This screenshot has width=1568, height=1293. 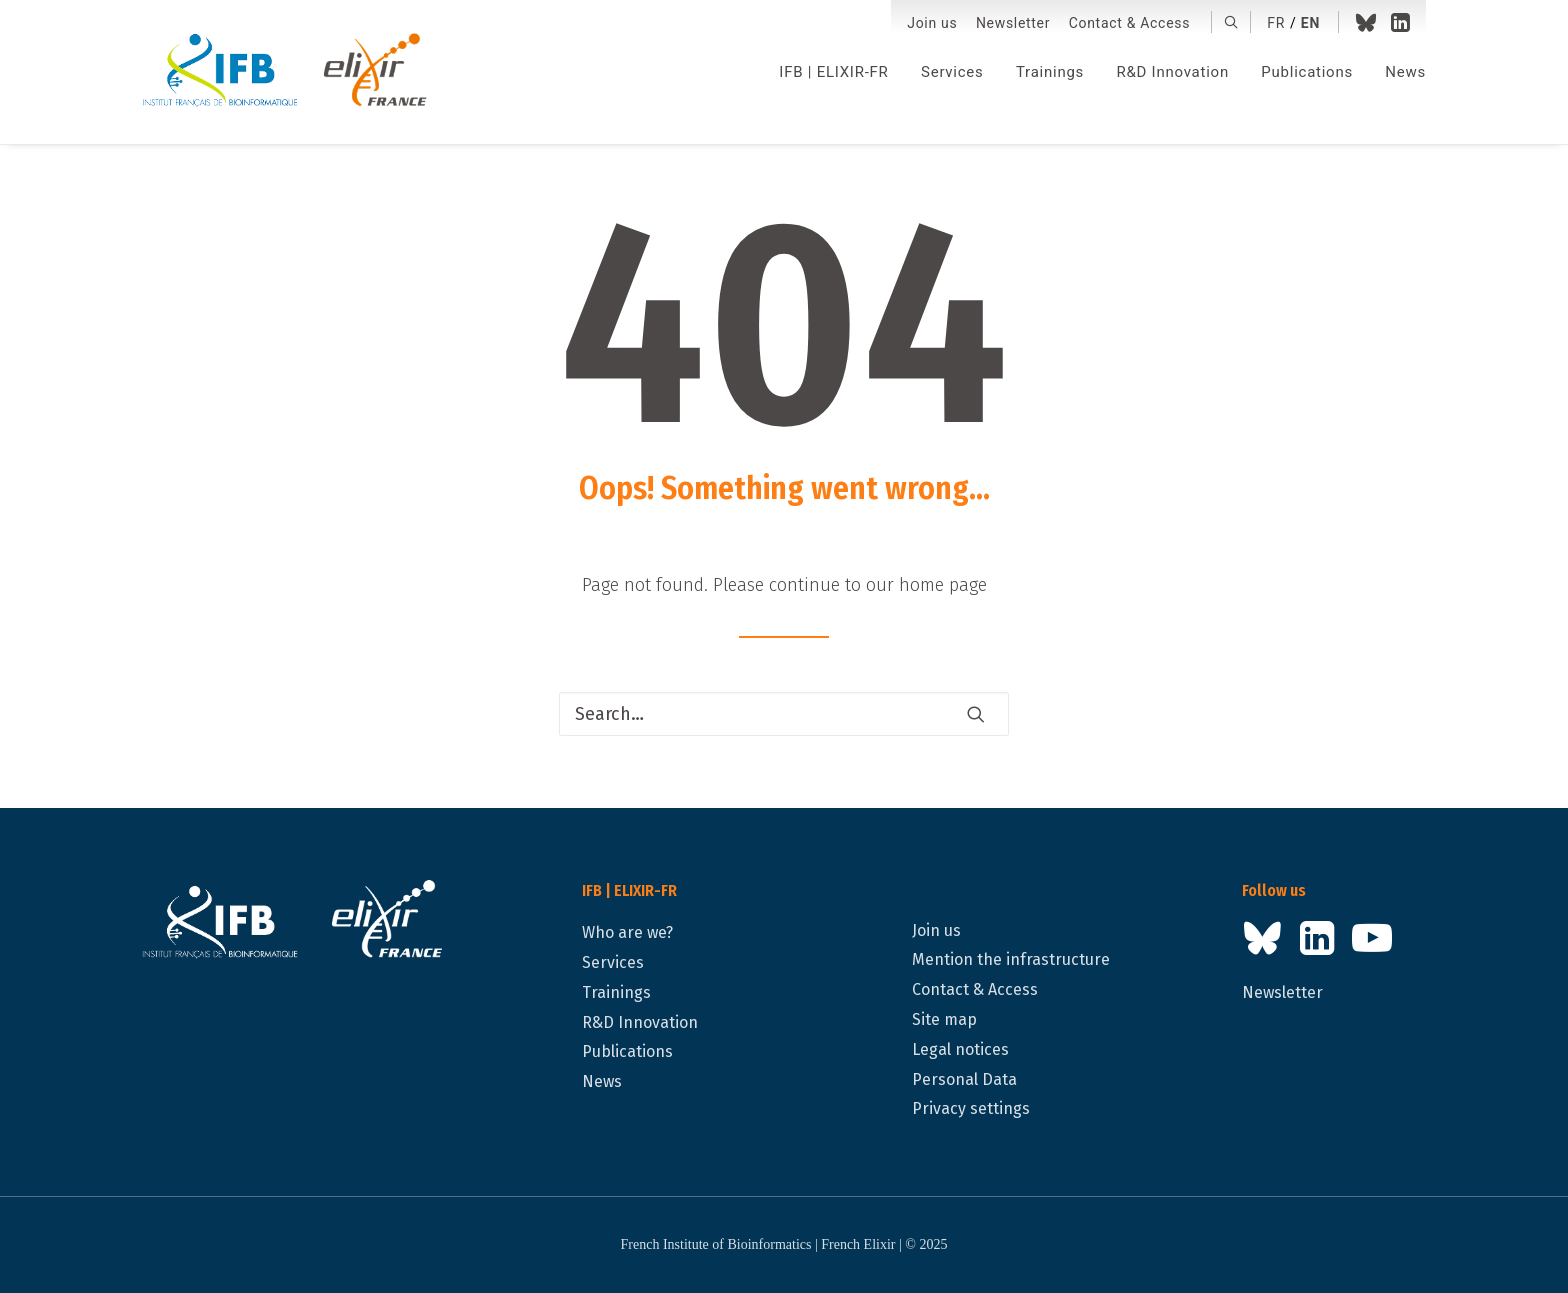 I want to click on Trainings, so click(x=1050, y=72).